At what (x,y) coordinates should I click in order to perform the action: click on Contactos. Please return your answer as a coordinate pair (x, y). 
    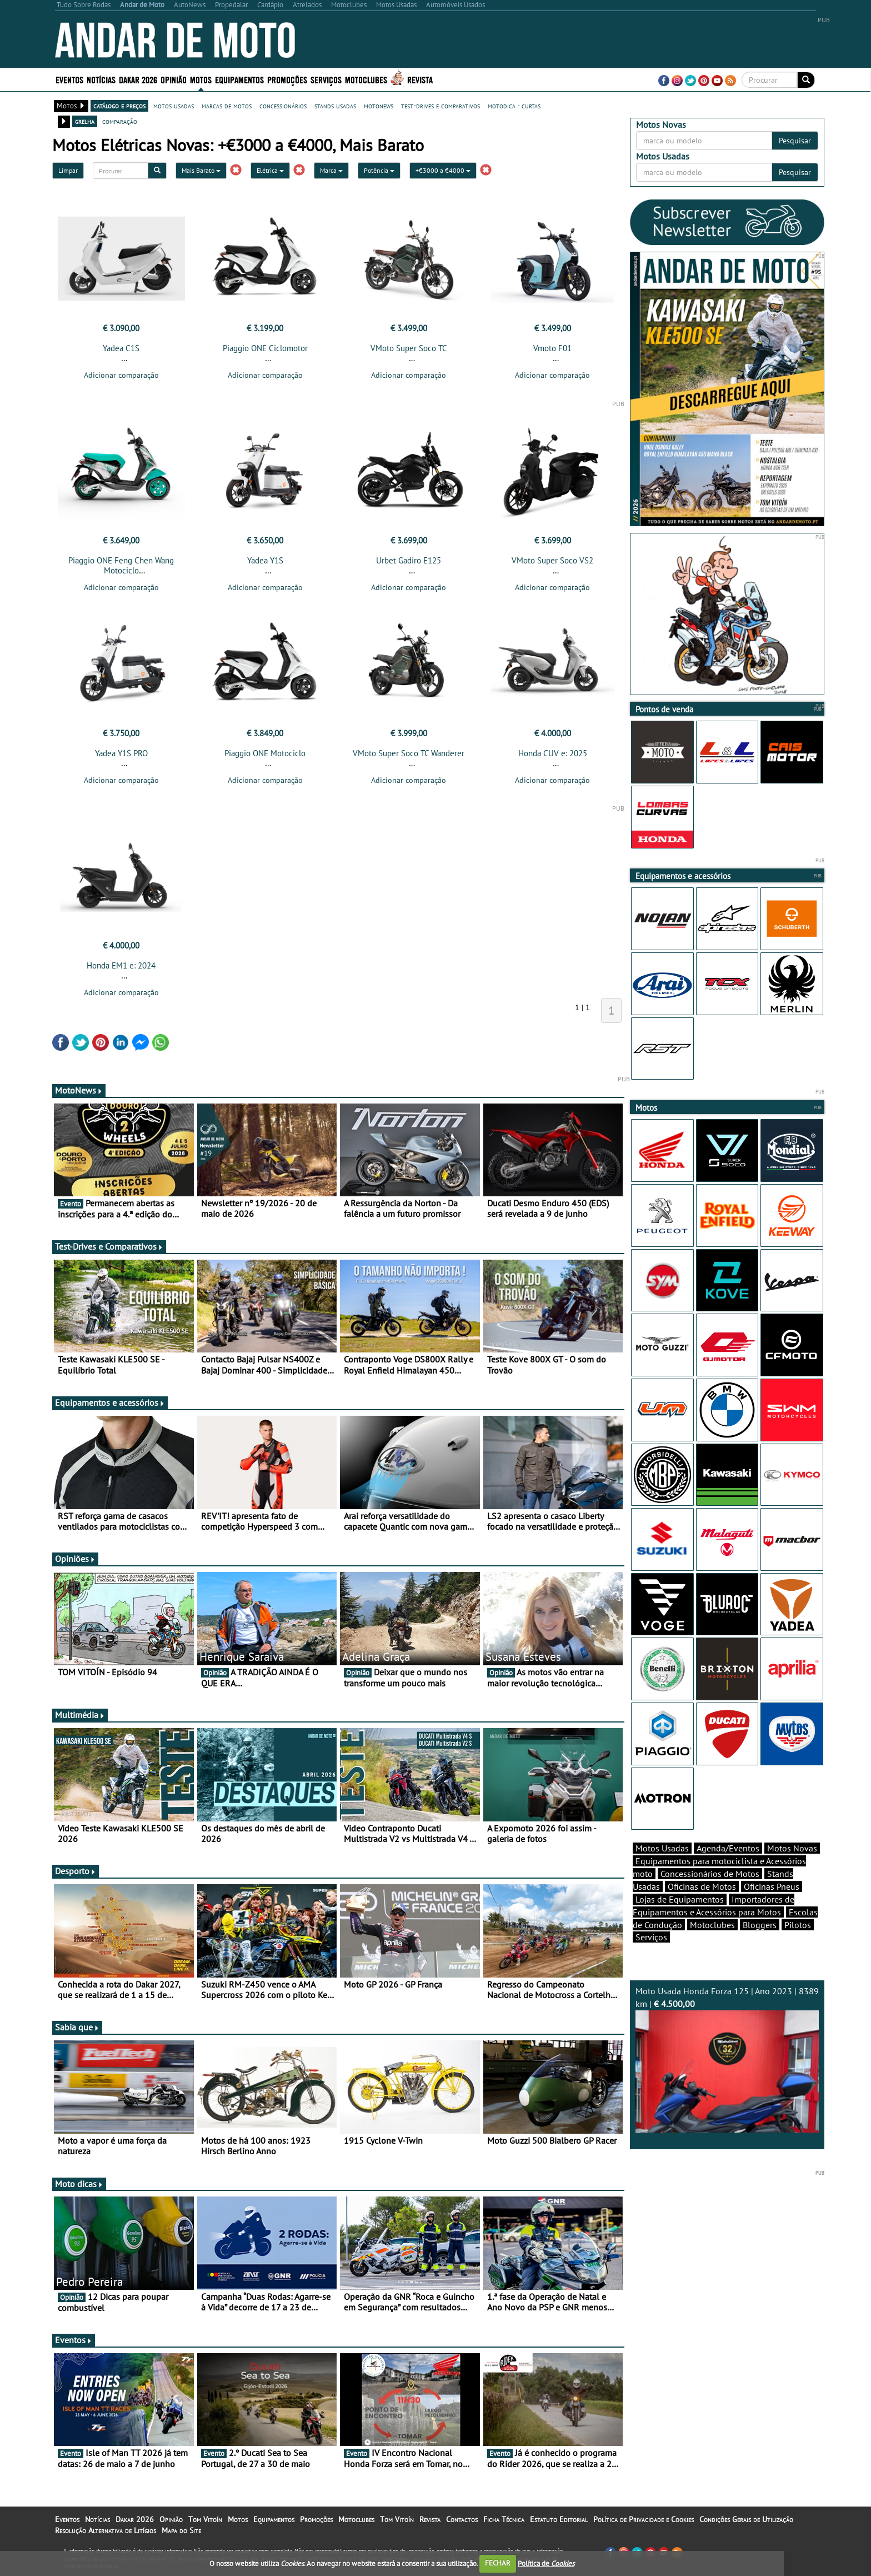
    Looking at the image, I should click on (462, 2519).